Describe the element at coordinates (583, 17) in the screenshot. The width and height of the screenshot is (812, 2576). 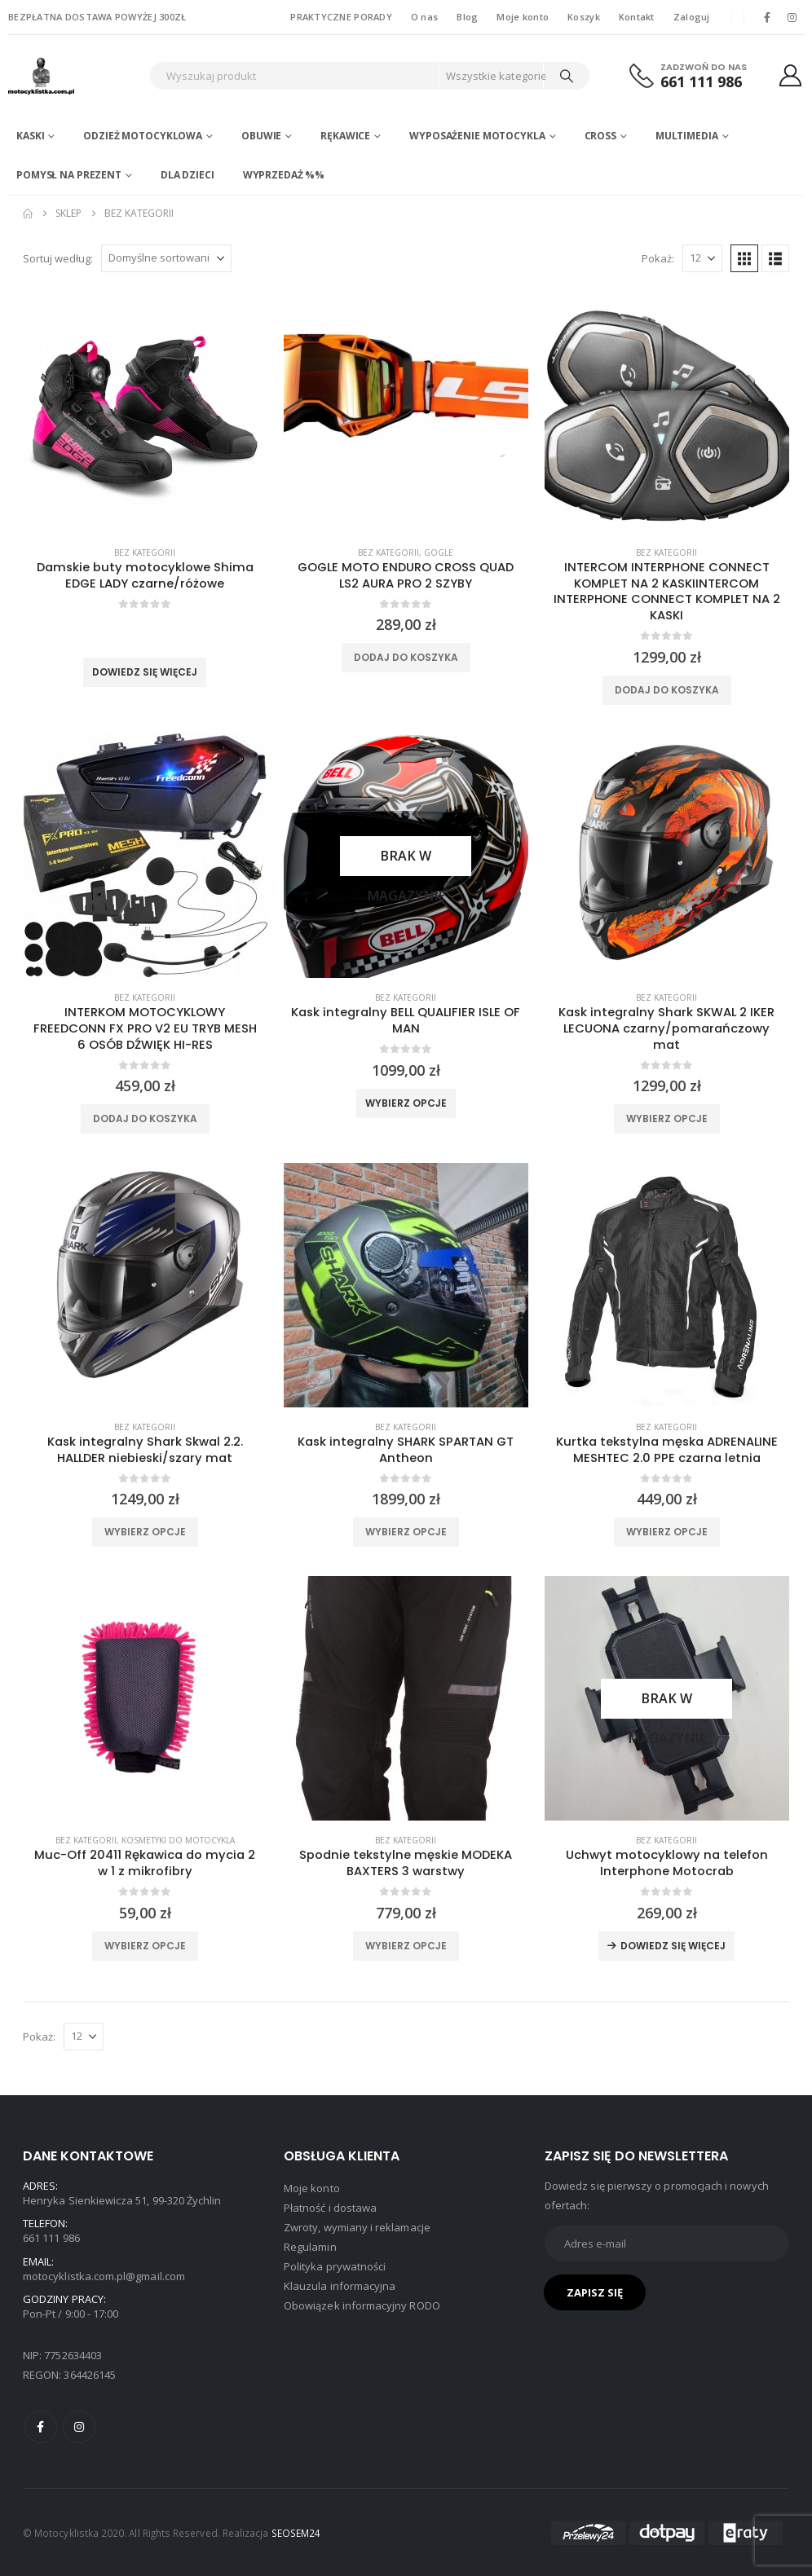
I see `Koszyk` at that location.